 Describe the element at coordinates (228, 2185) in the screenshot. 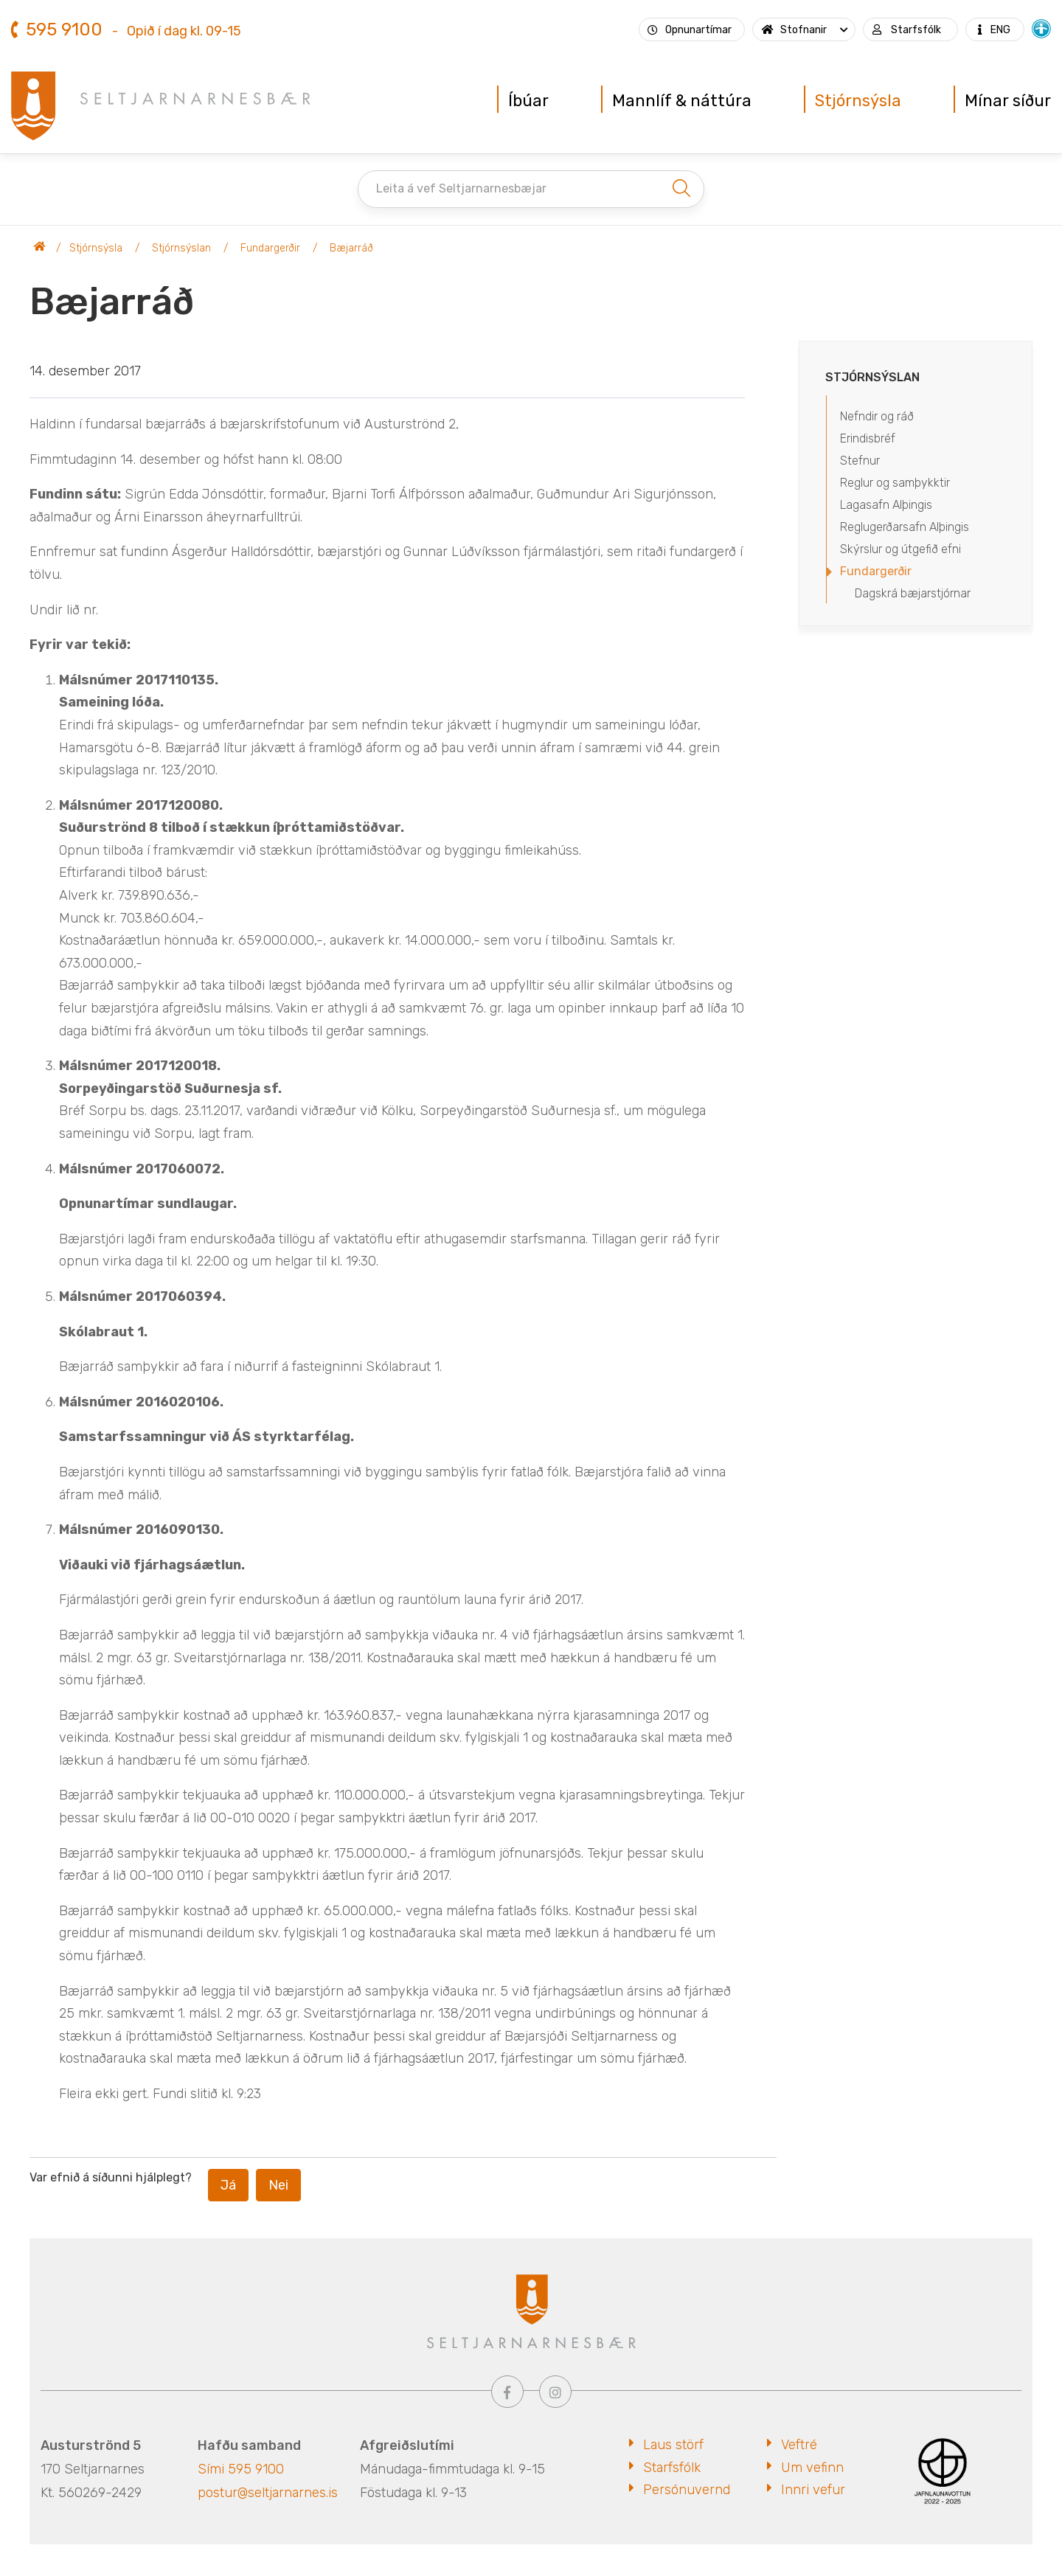

I see `Já` at that location.